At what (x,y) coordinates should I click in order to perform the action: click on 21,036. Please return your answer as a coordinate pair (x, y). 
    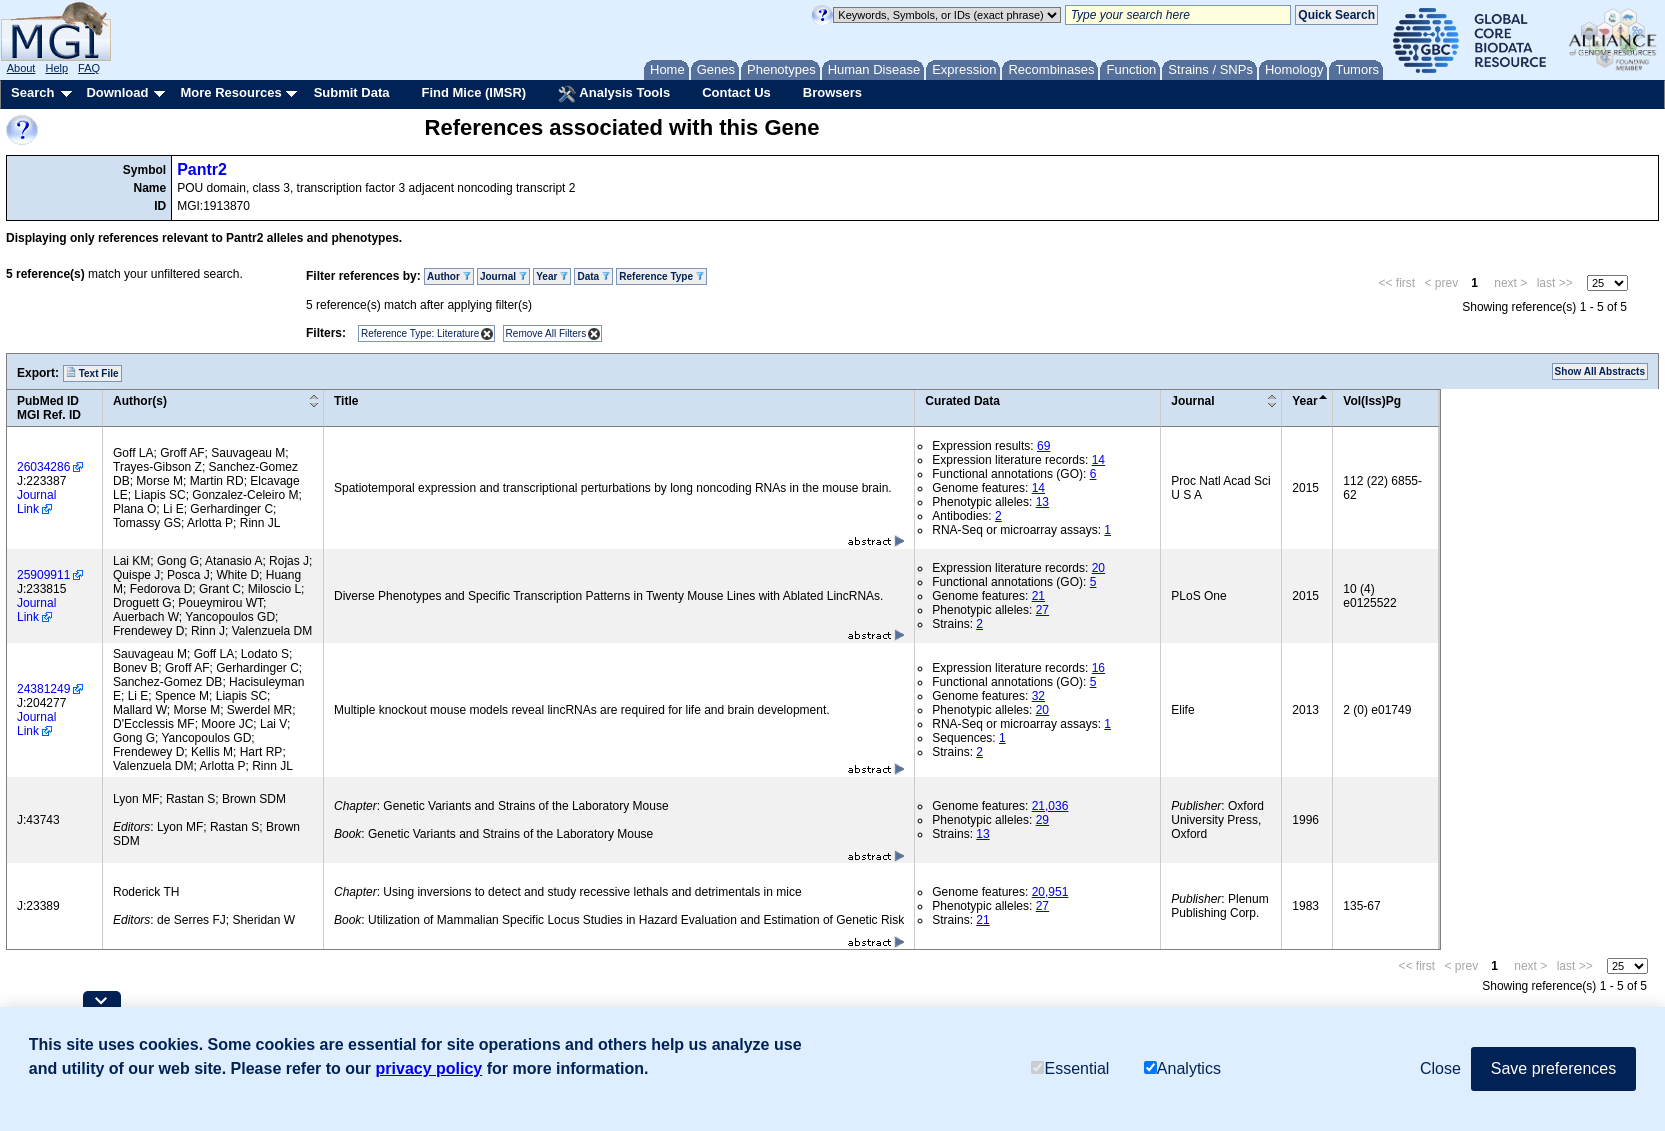
    Looking at the image, I should click on (1050, 806).